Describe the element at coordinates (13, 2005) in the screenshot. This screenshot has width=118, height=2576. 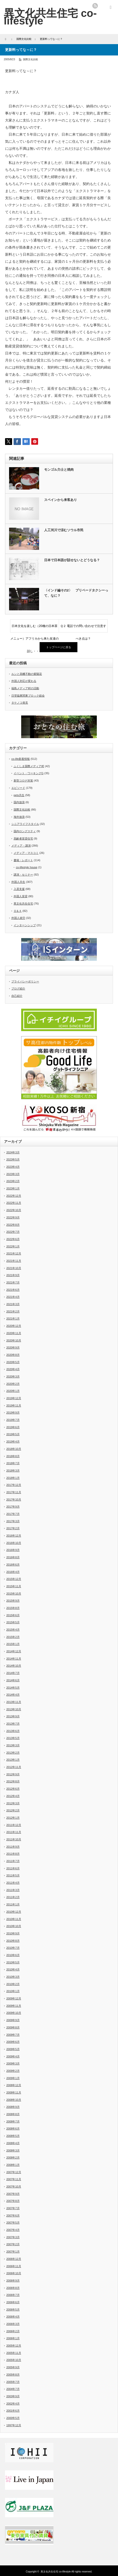
I see `2009年11月` at that location.